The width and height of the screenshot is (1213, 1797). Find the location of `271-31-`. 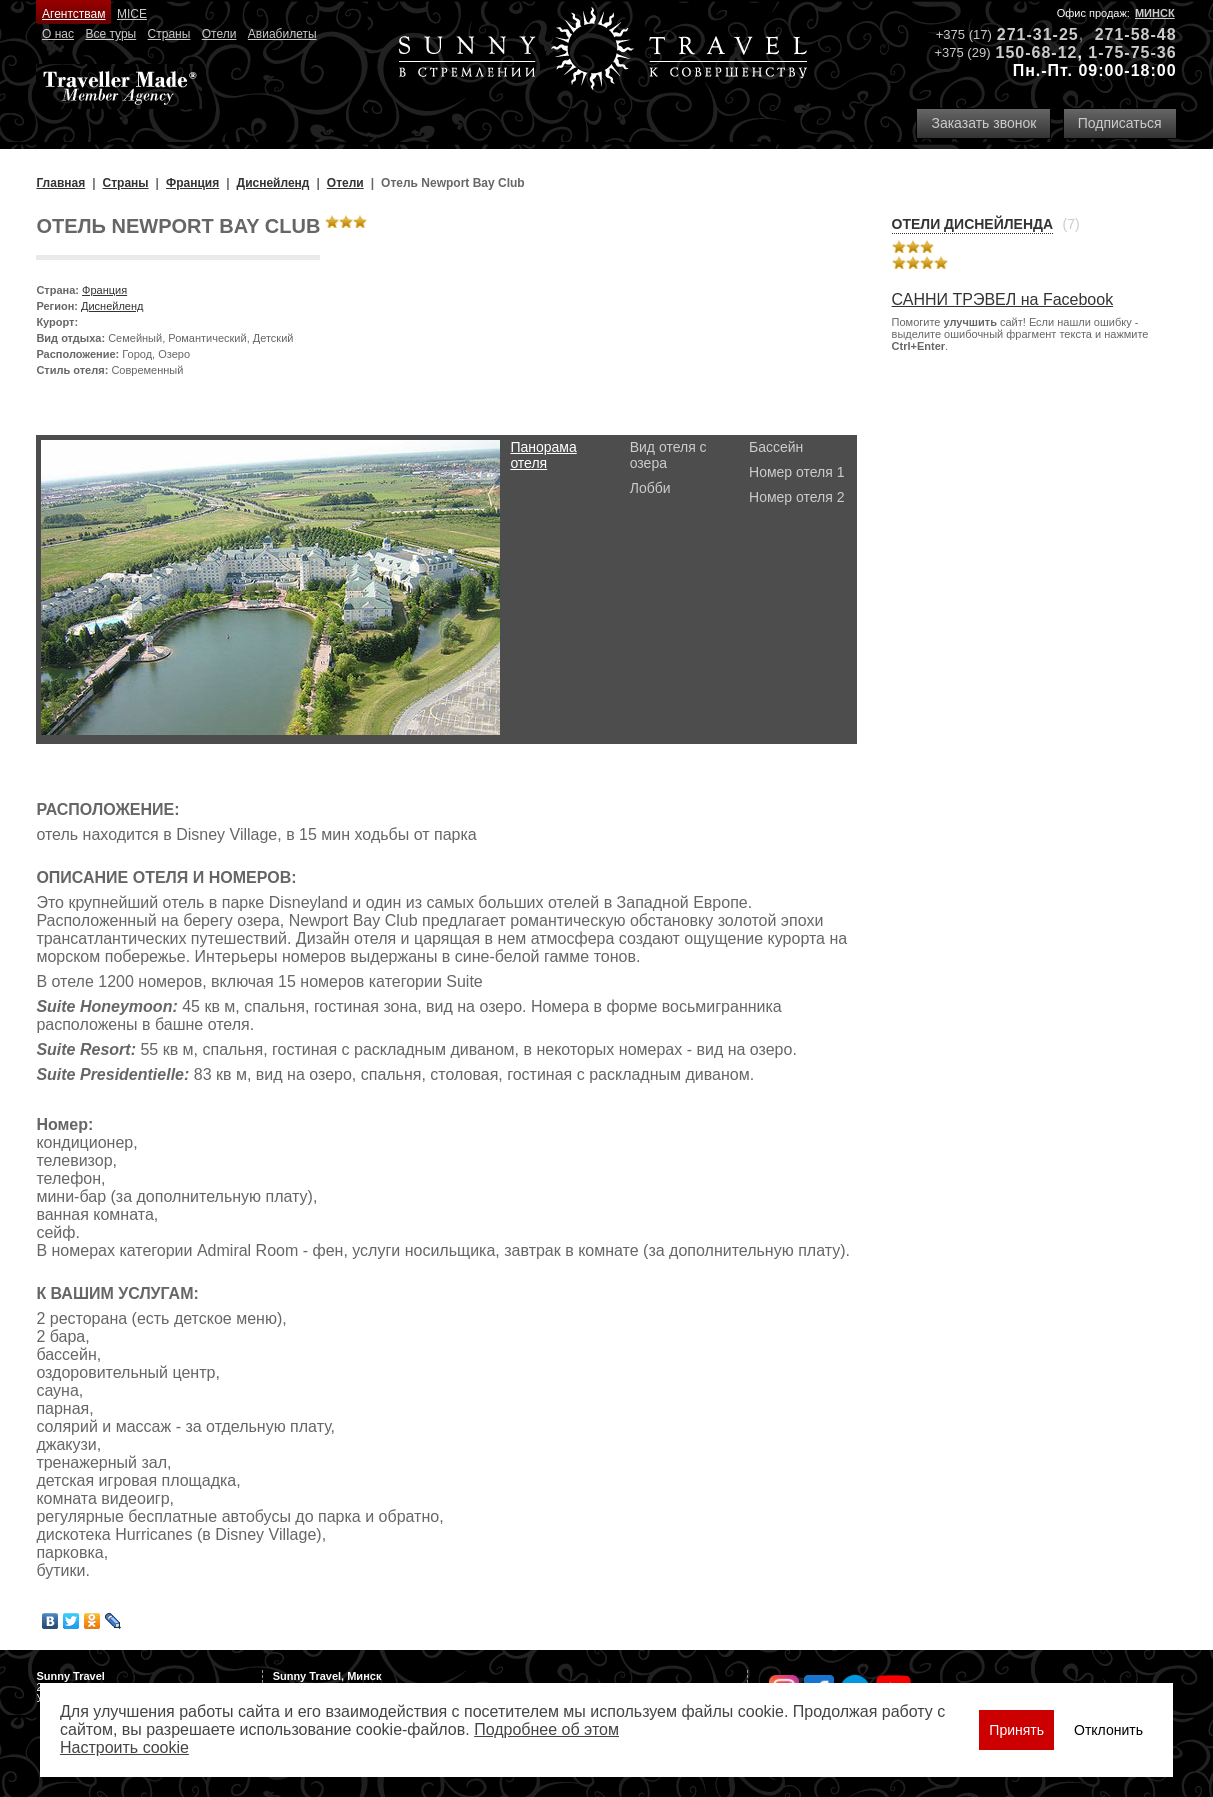

271-31- is located at coordinates (1028, 34).